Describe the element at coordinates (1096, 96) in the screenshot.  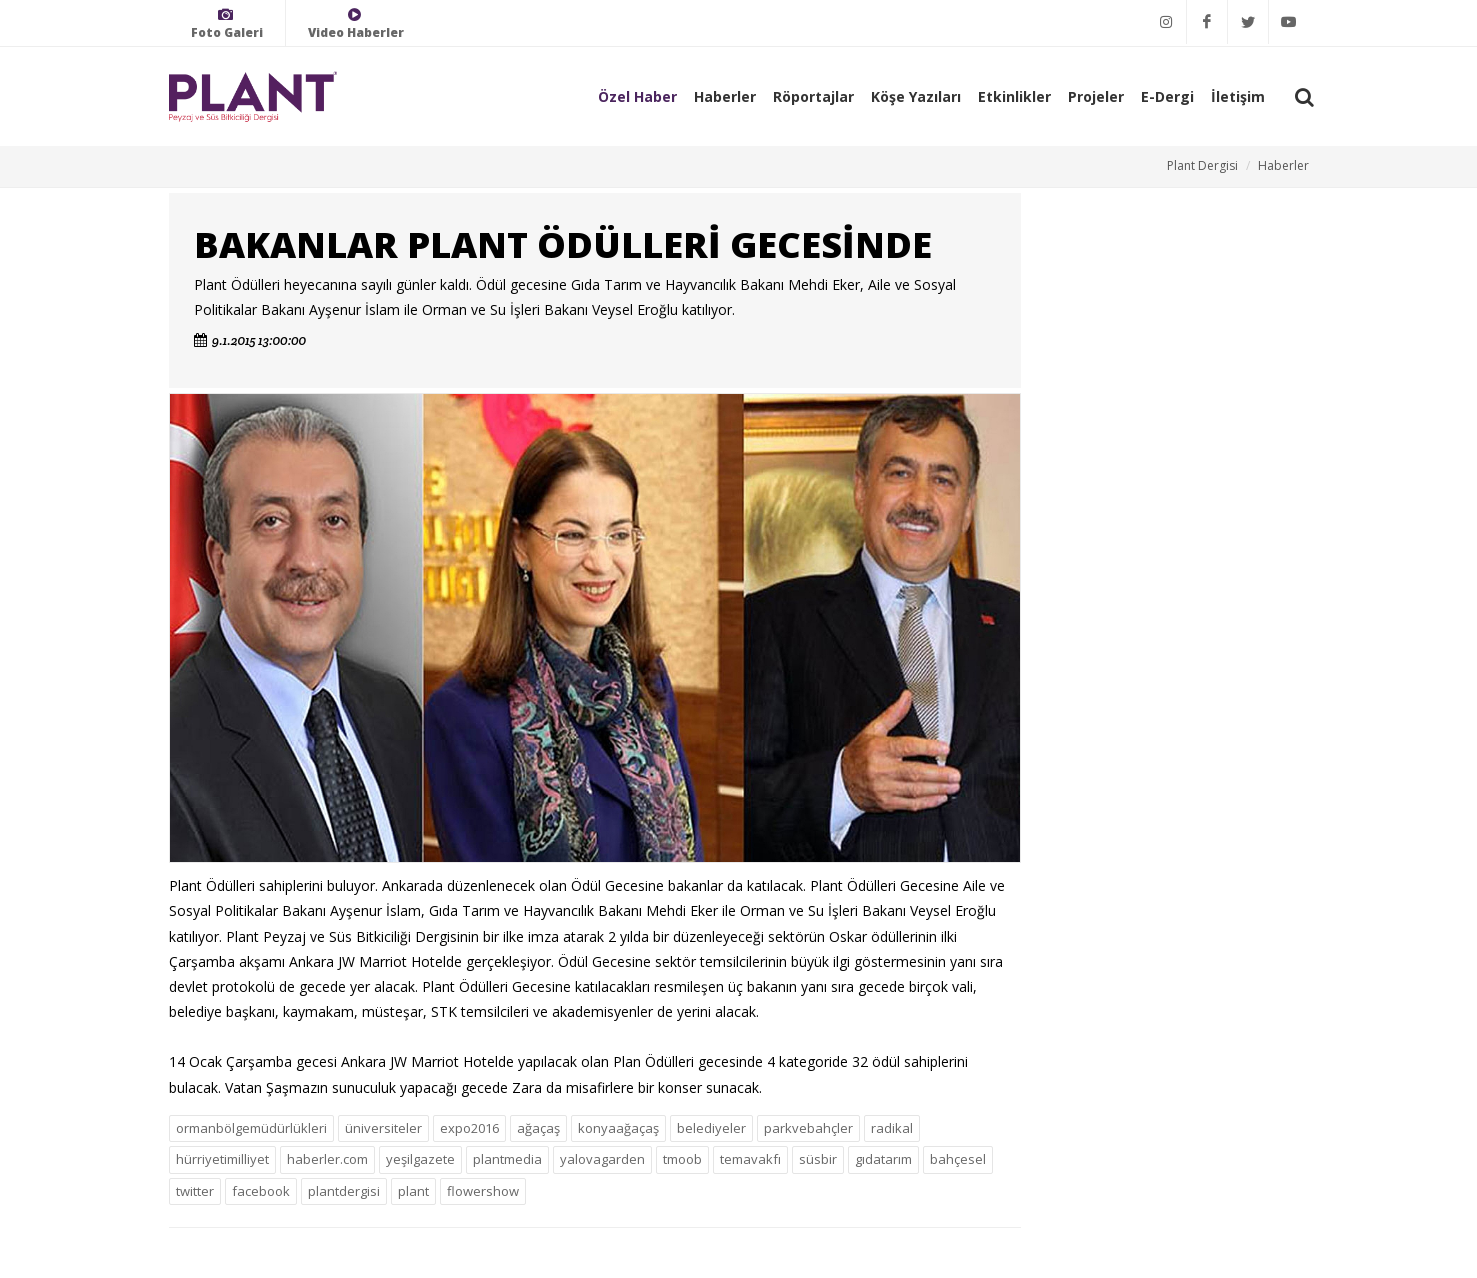
I see `Projeler` at that location.